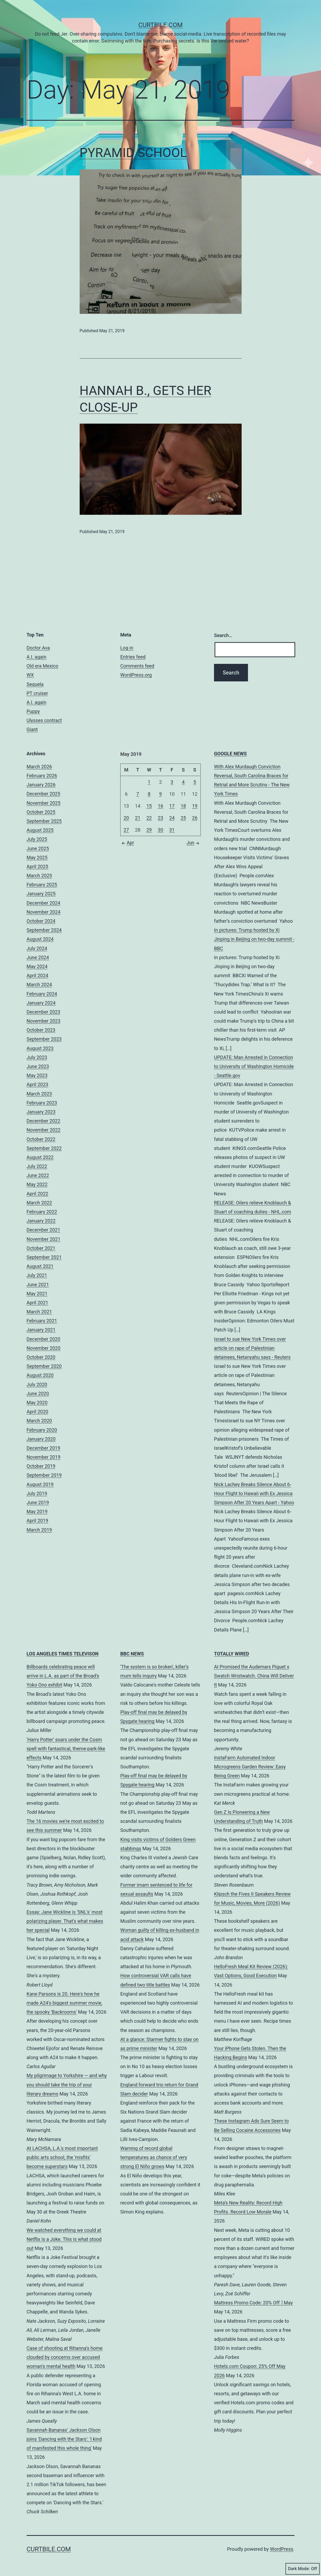 This screenshot has height=2576, width=321. Describe the element at coordinates (40, 1157) in the screenshot. I see `August 2022` at that location.